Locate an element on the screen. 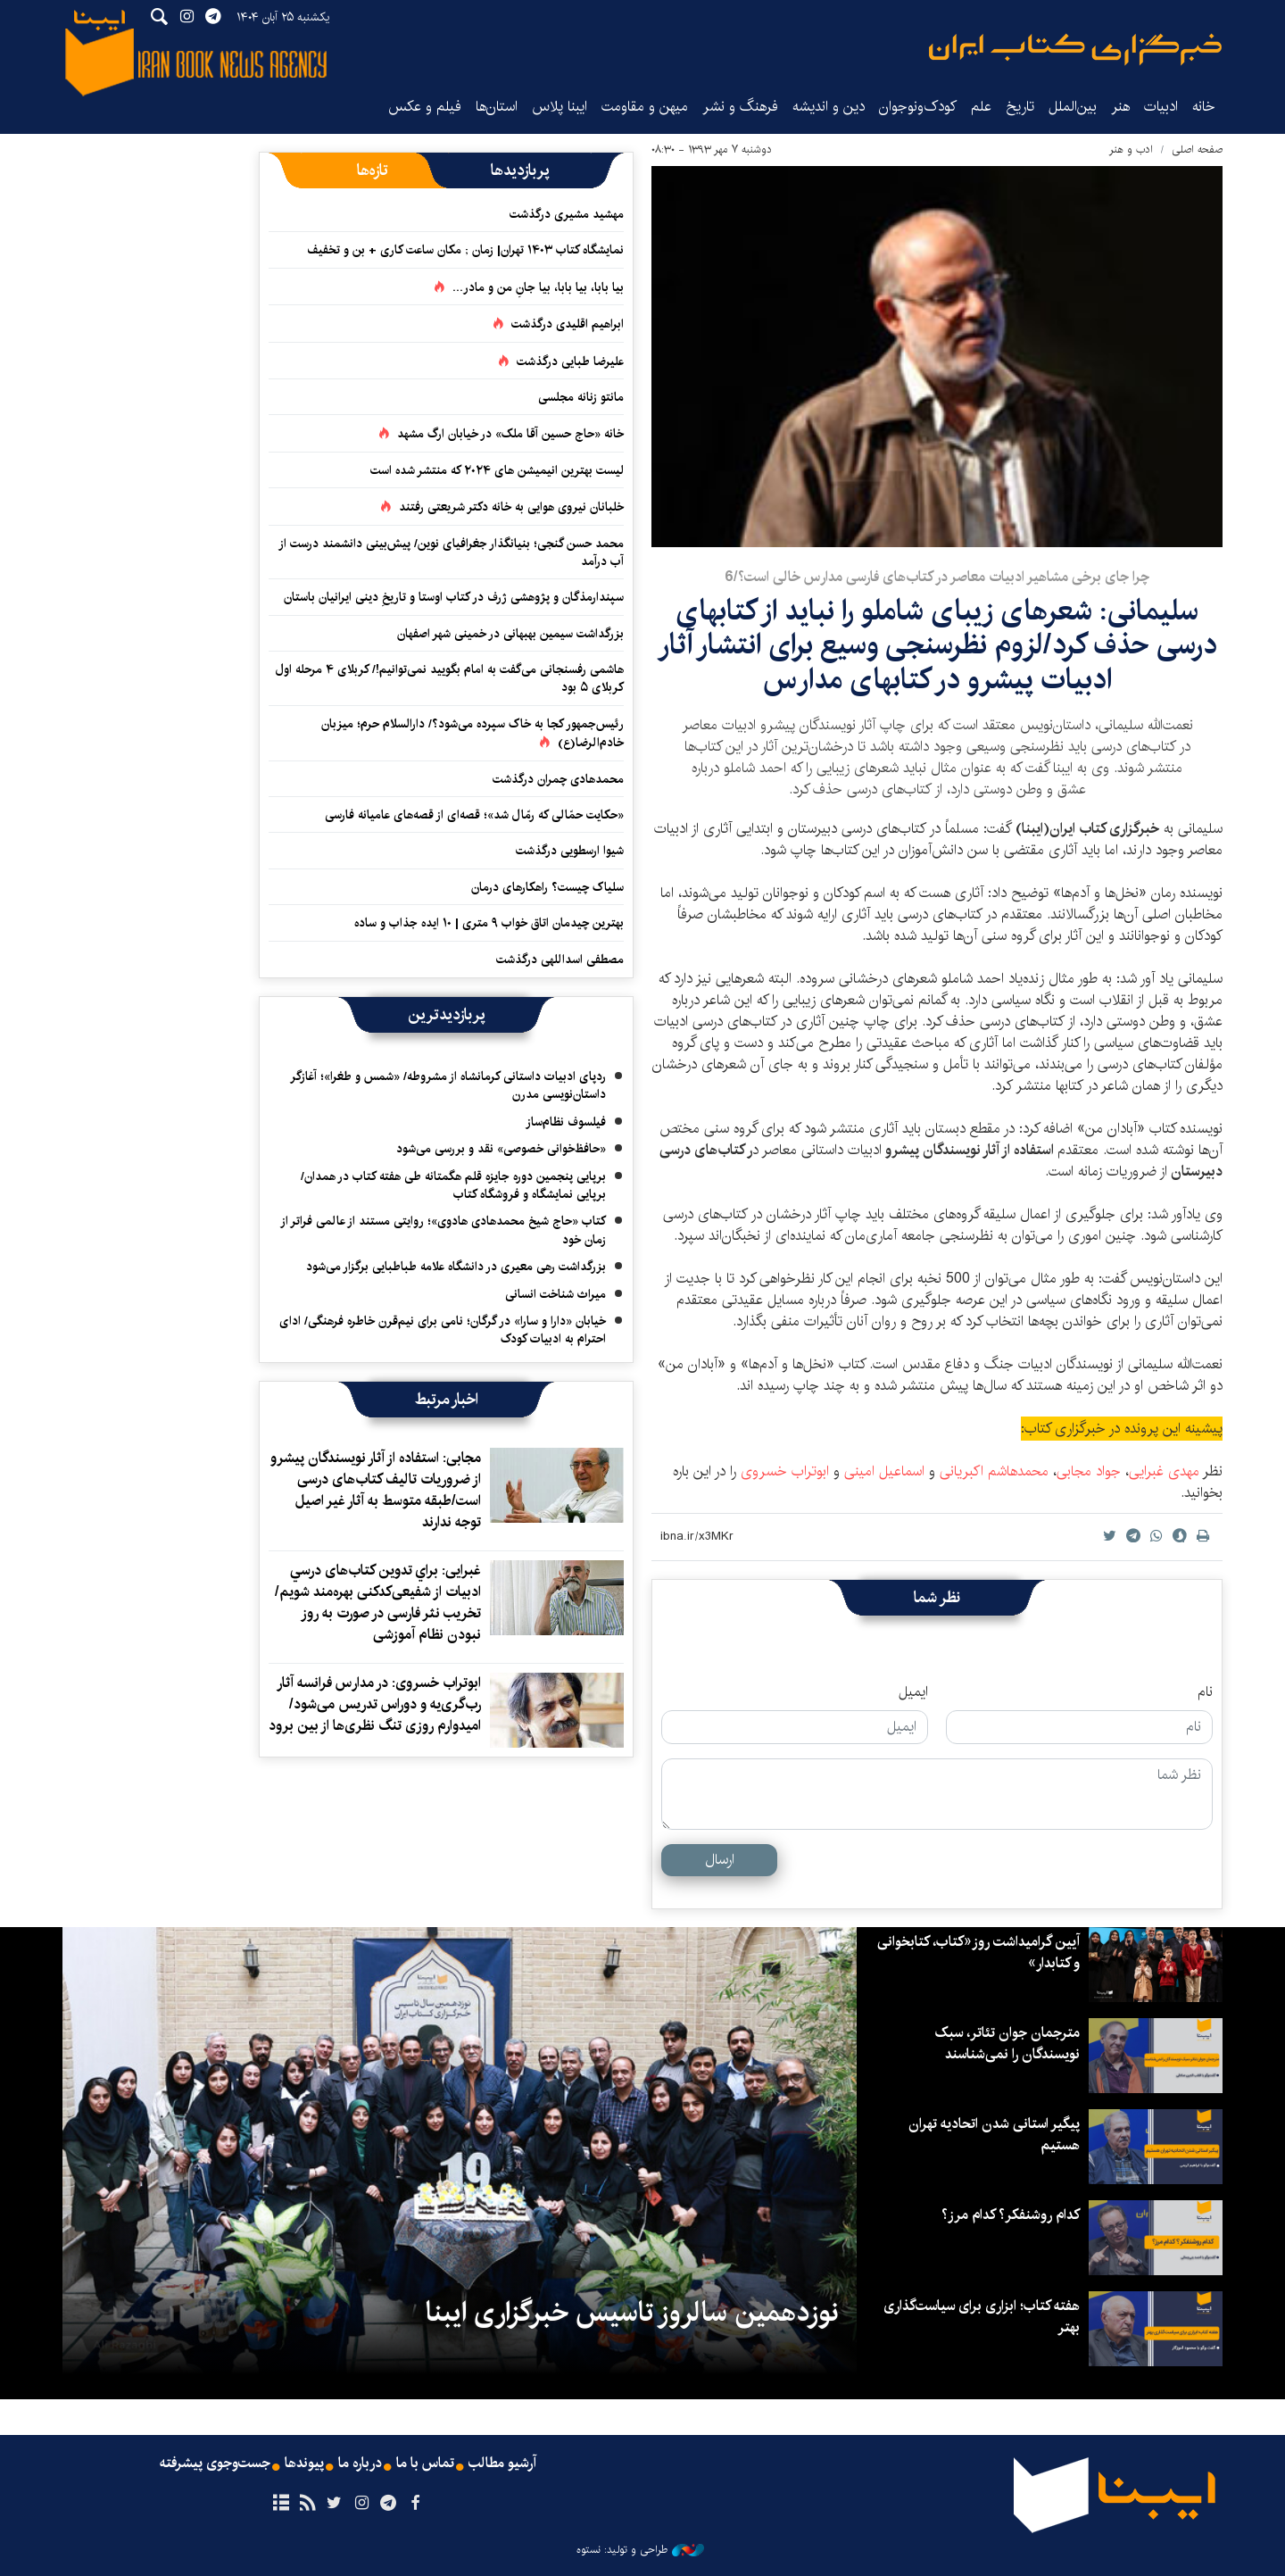 This screenshot has height=2576, width=1285. مصطفی اسداللهی درگذشت is located at coordinates (560, 959).